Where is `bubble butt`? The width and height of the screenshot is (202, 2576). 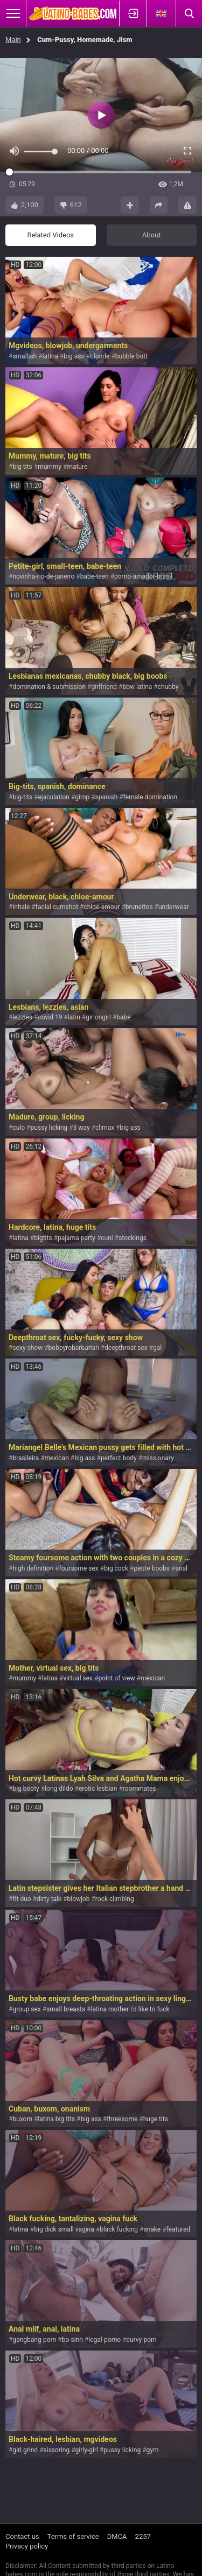
bubble butt is located at coordinates (131, 356).